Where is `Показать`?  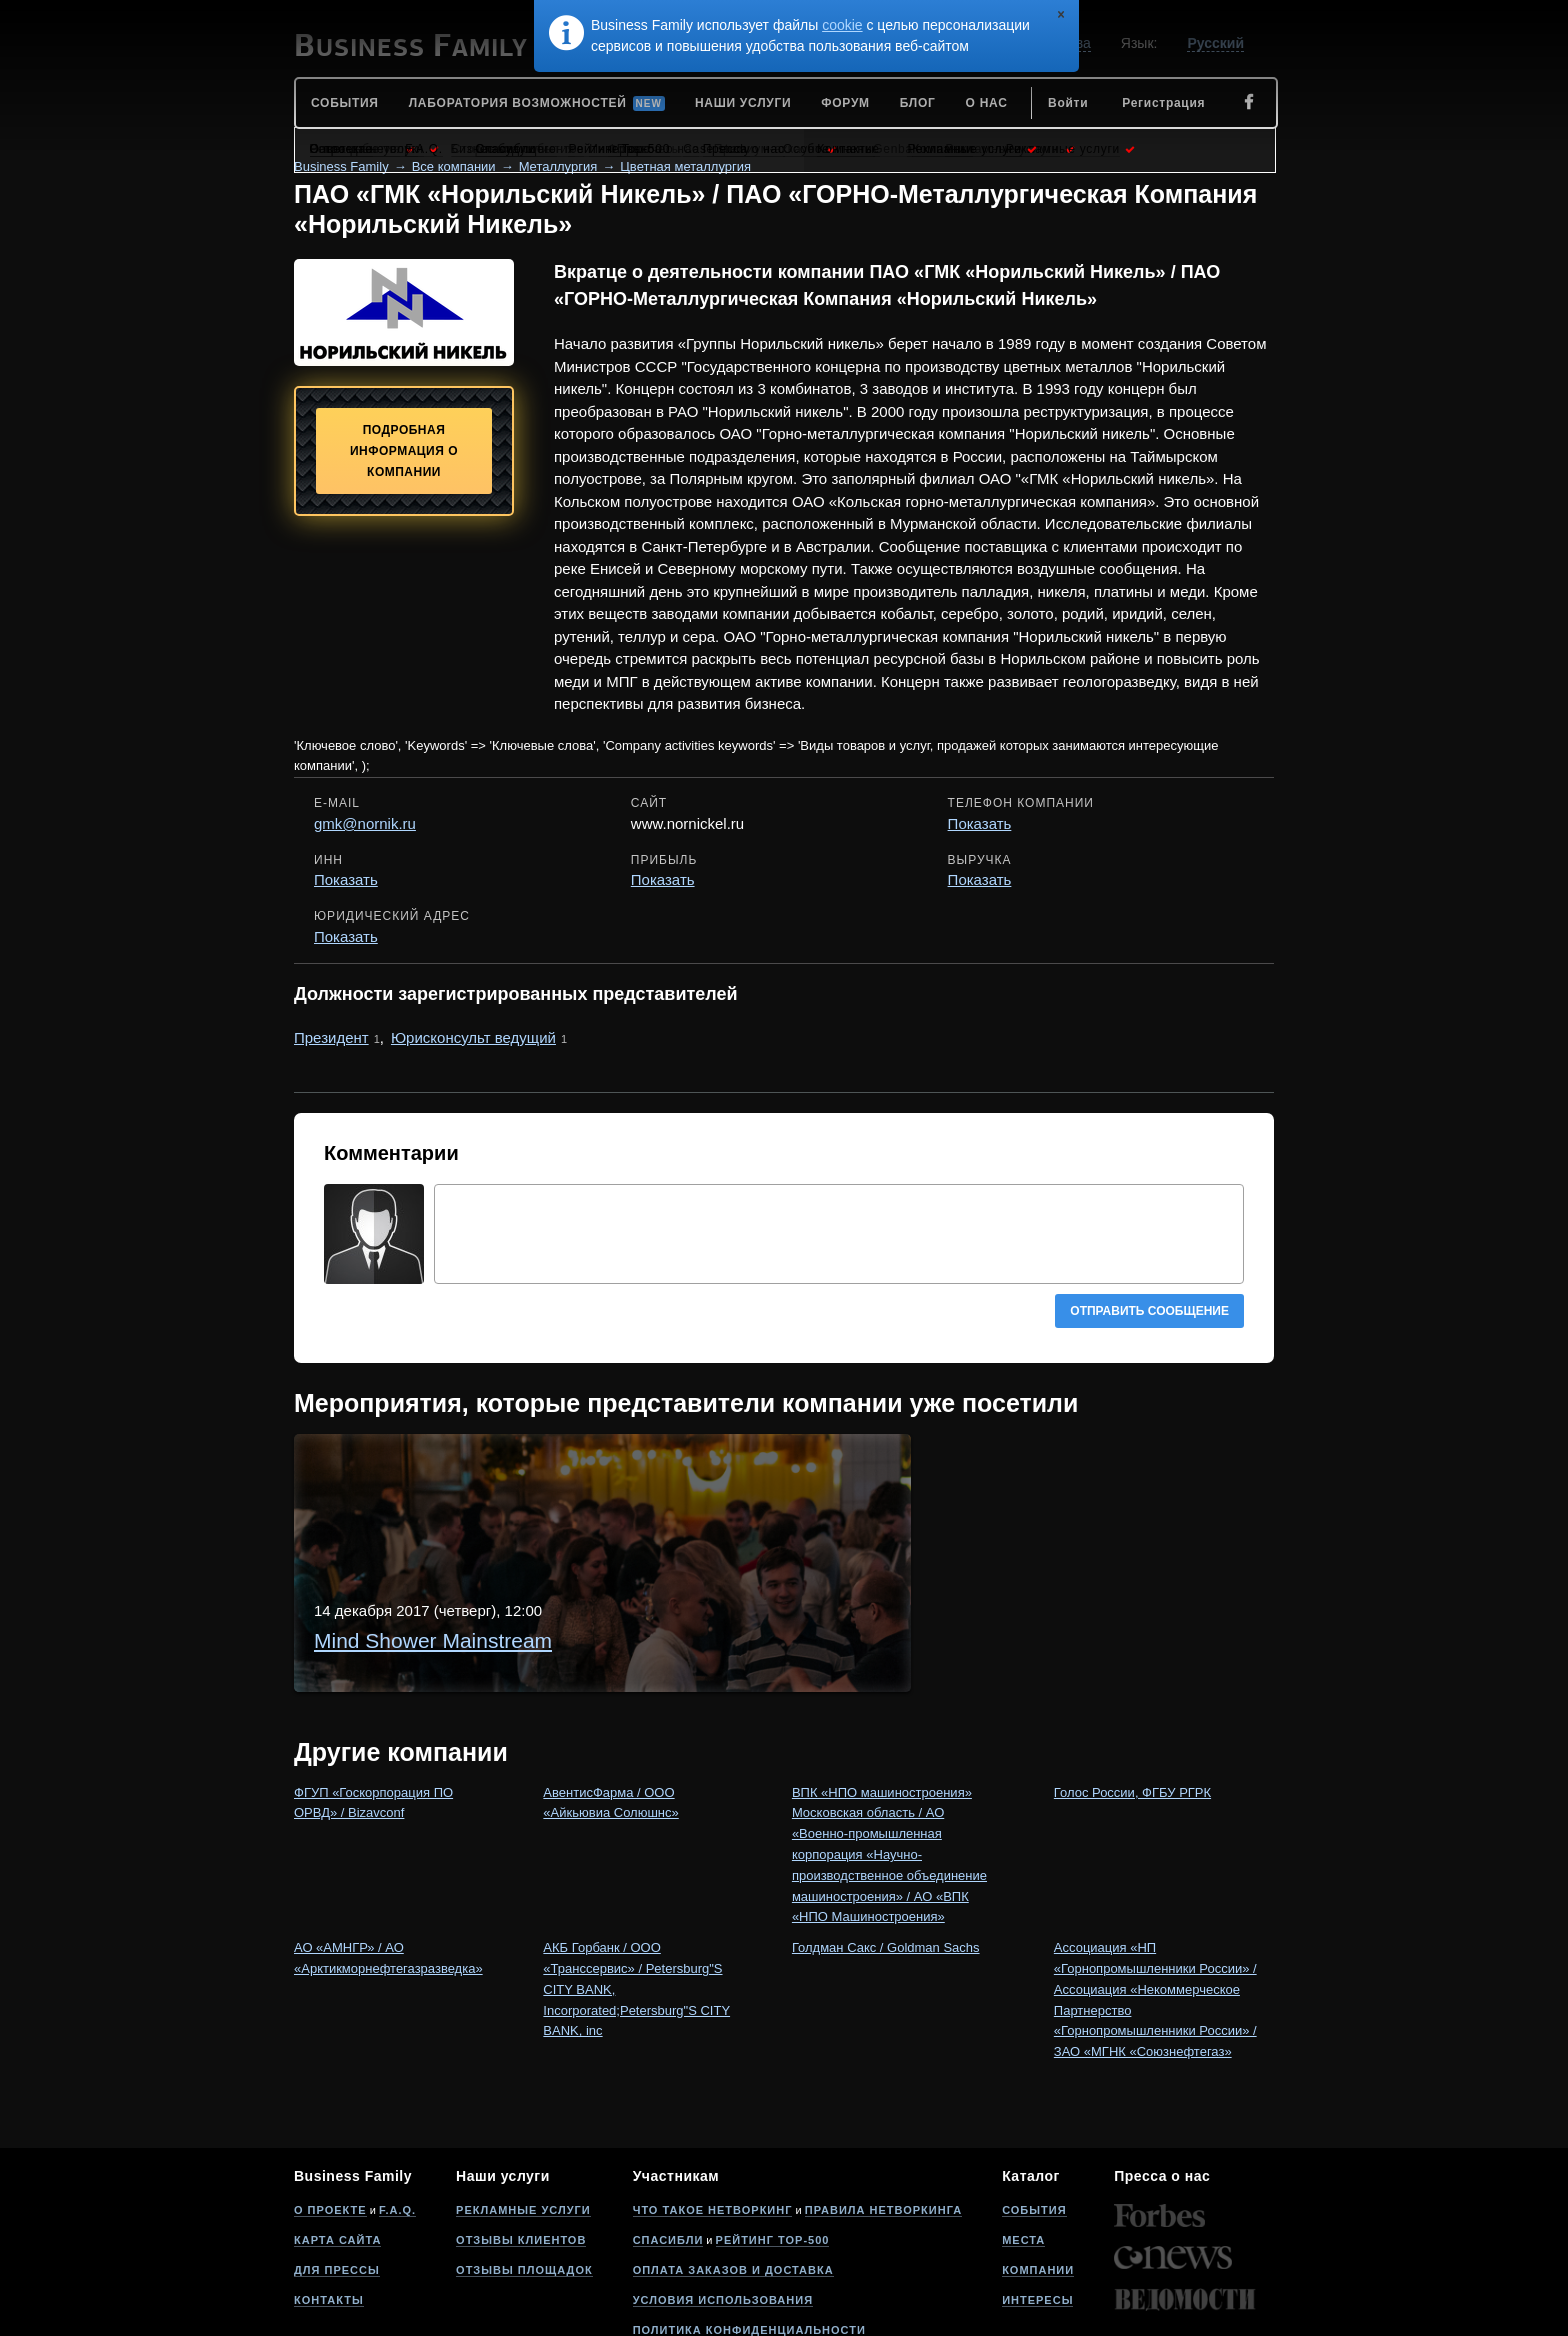 Показать is located at coordinates (980, 823).